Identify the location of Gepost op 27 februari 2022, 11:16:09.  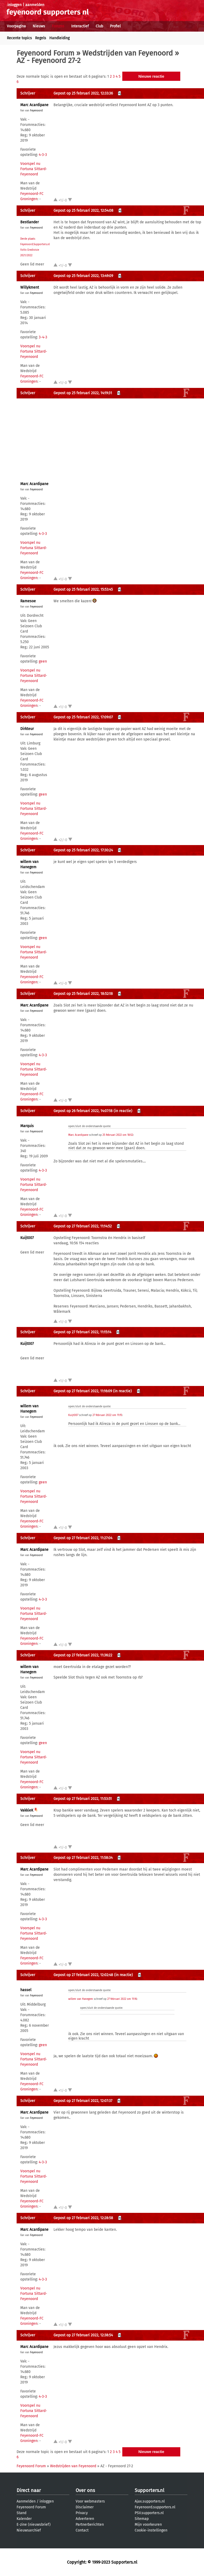
(83, 1391).